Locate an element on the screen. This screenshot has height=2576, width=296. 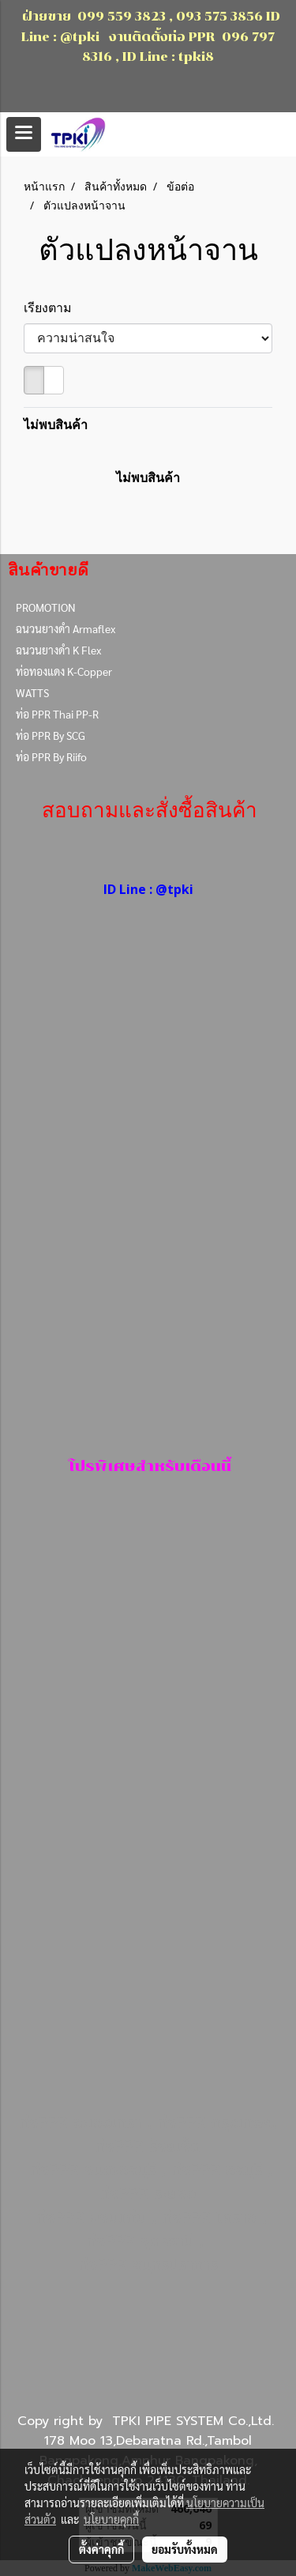
ฉนวนยางดำ K Flex is located at coordinates (58, 650).